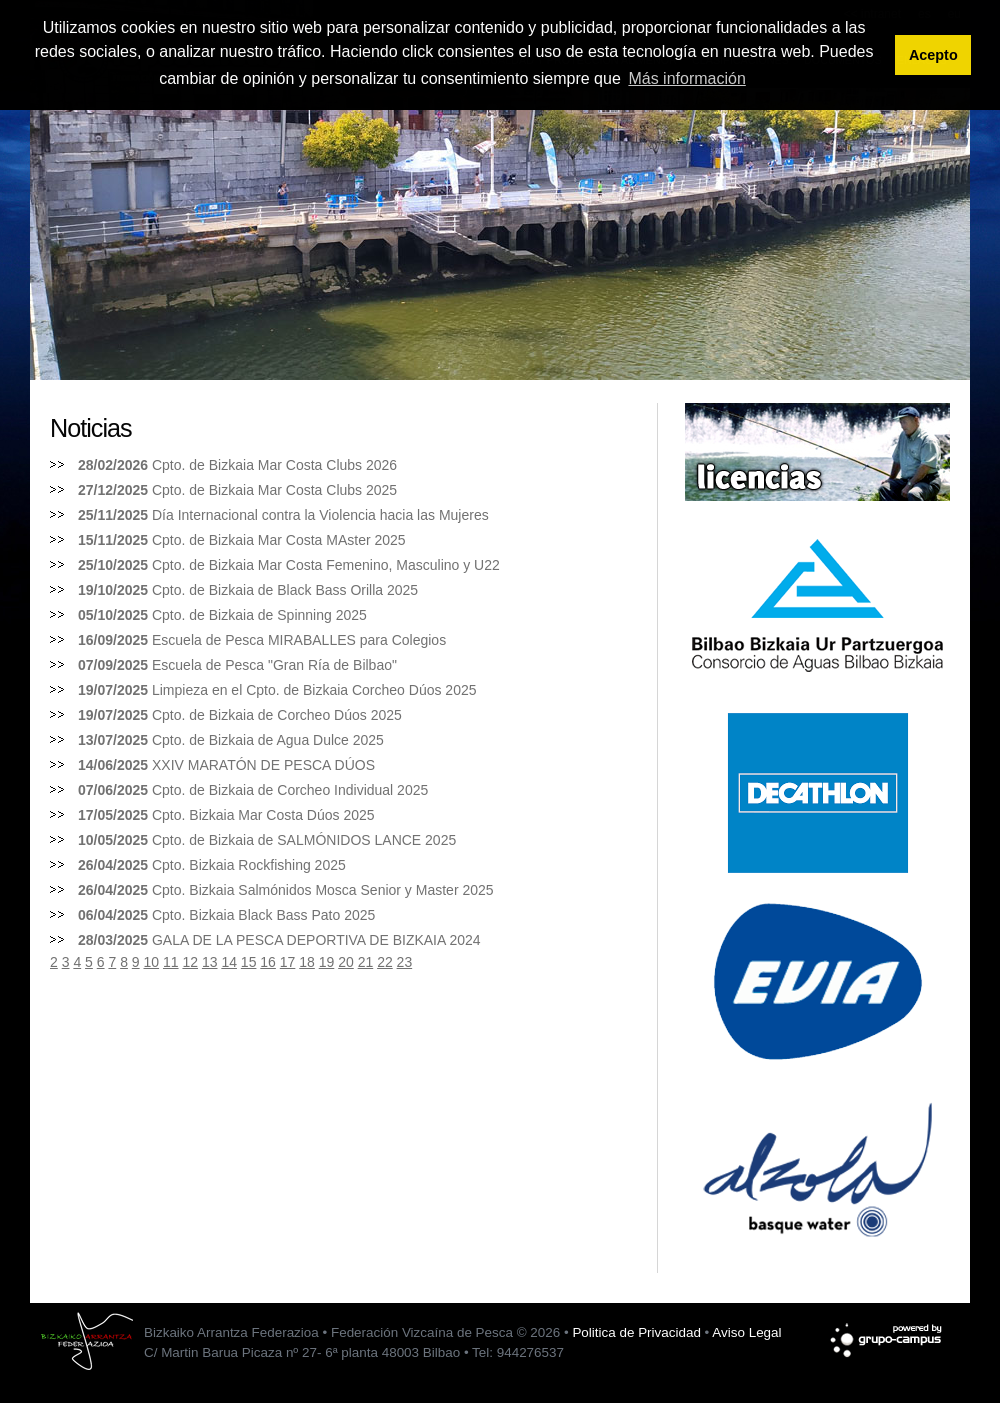 Image resolution: width=1000 pixels, height=1403 pixels. I want to click on 23, so click(405, 962).